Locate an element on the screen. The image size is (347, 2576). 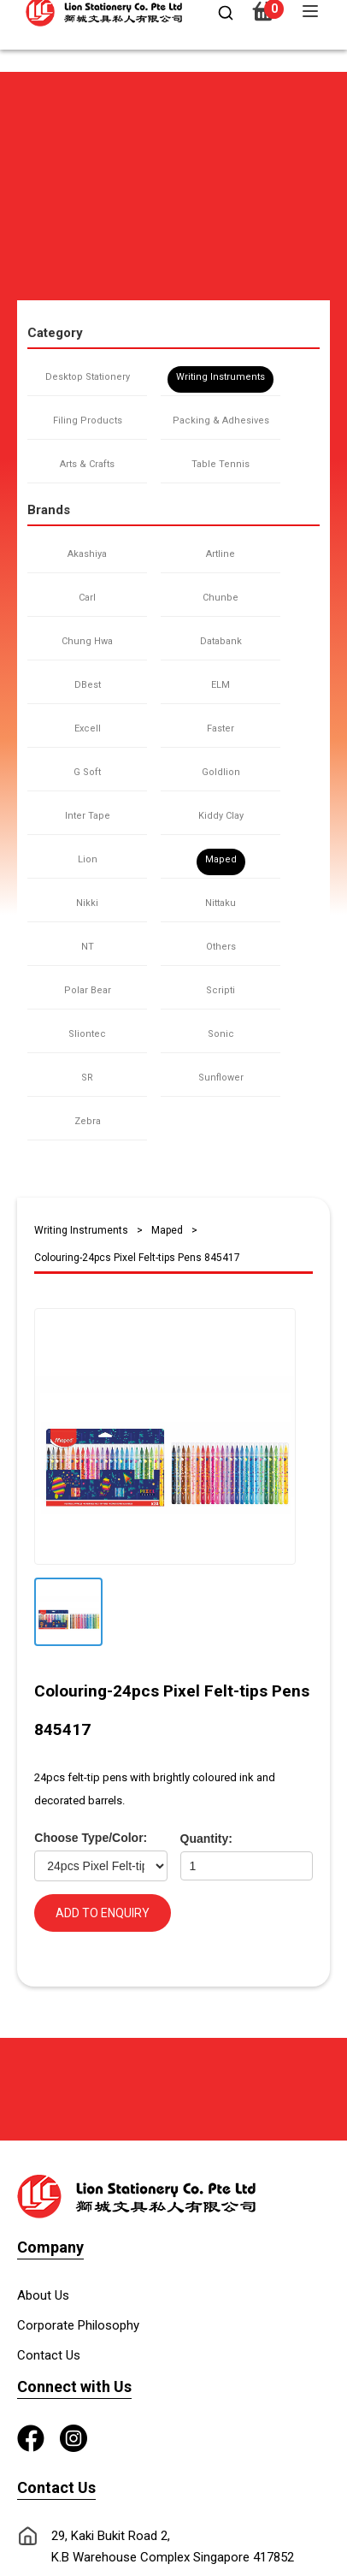
Inter Tape is located at coordinates (87, 815).